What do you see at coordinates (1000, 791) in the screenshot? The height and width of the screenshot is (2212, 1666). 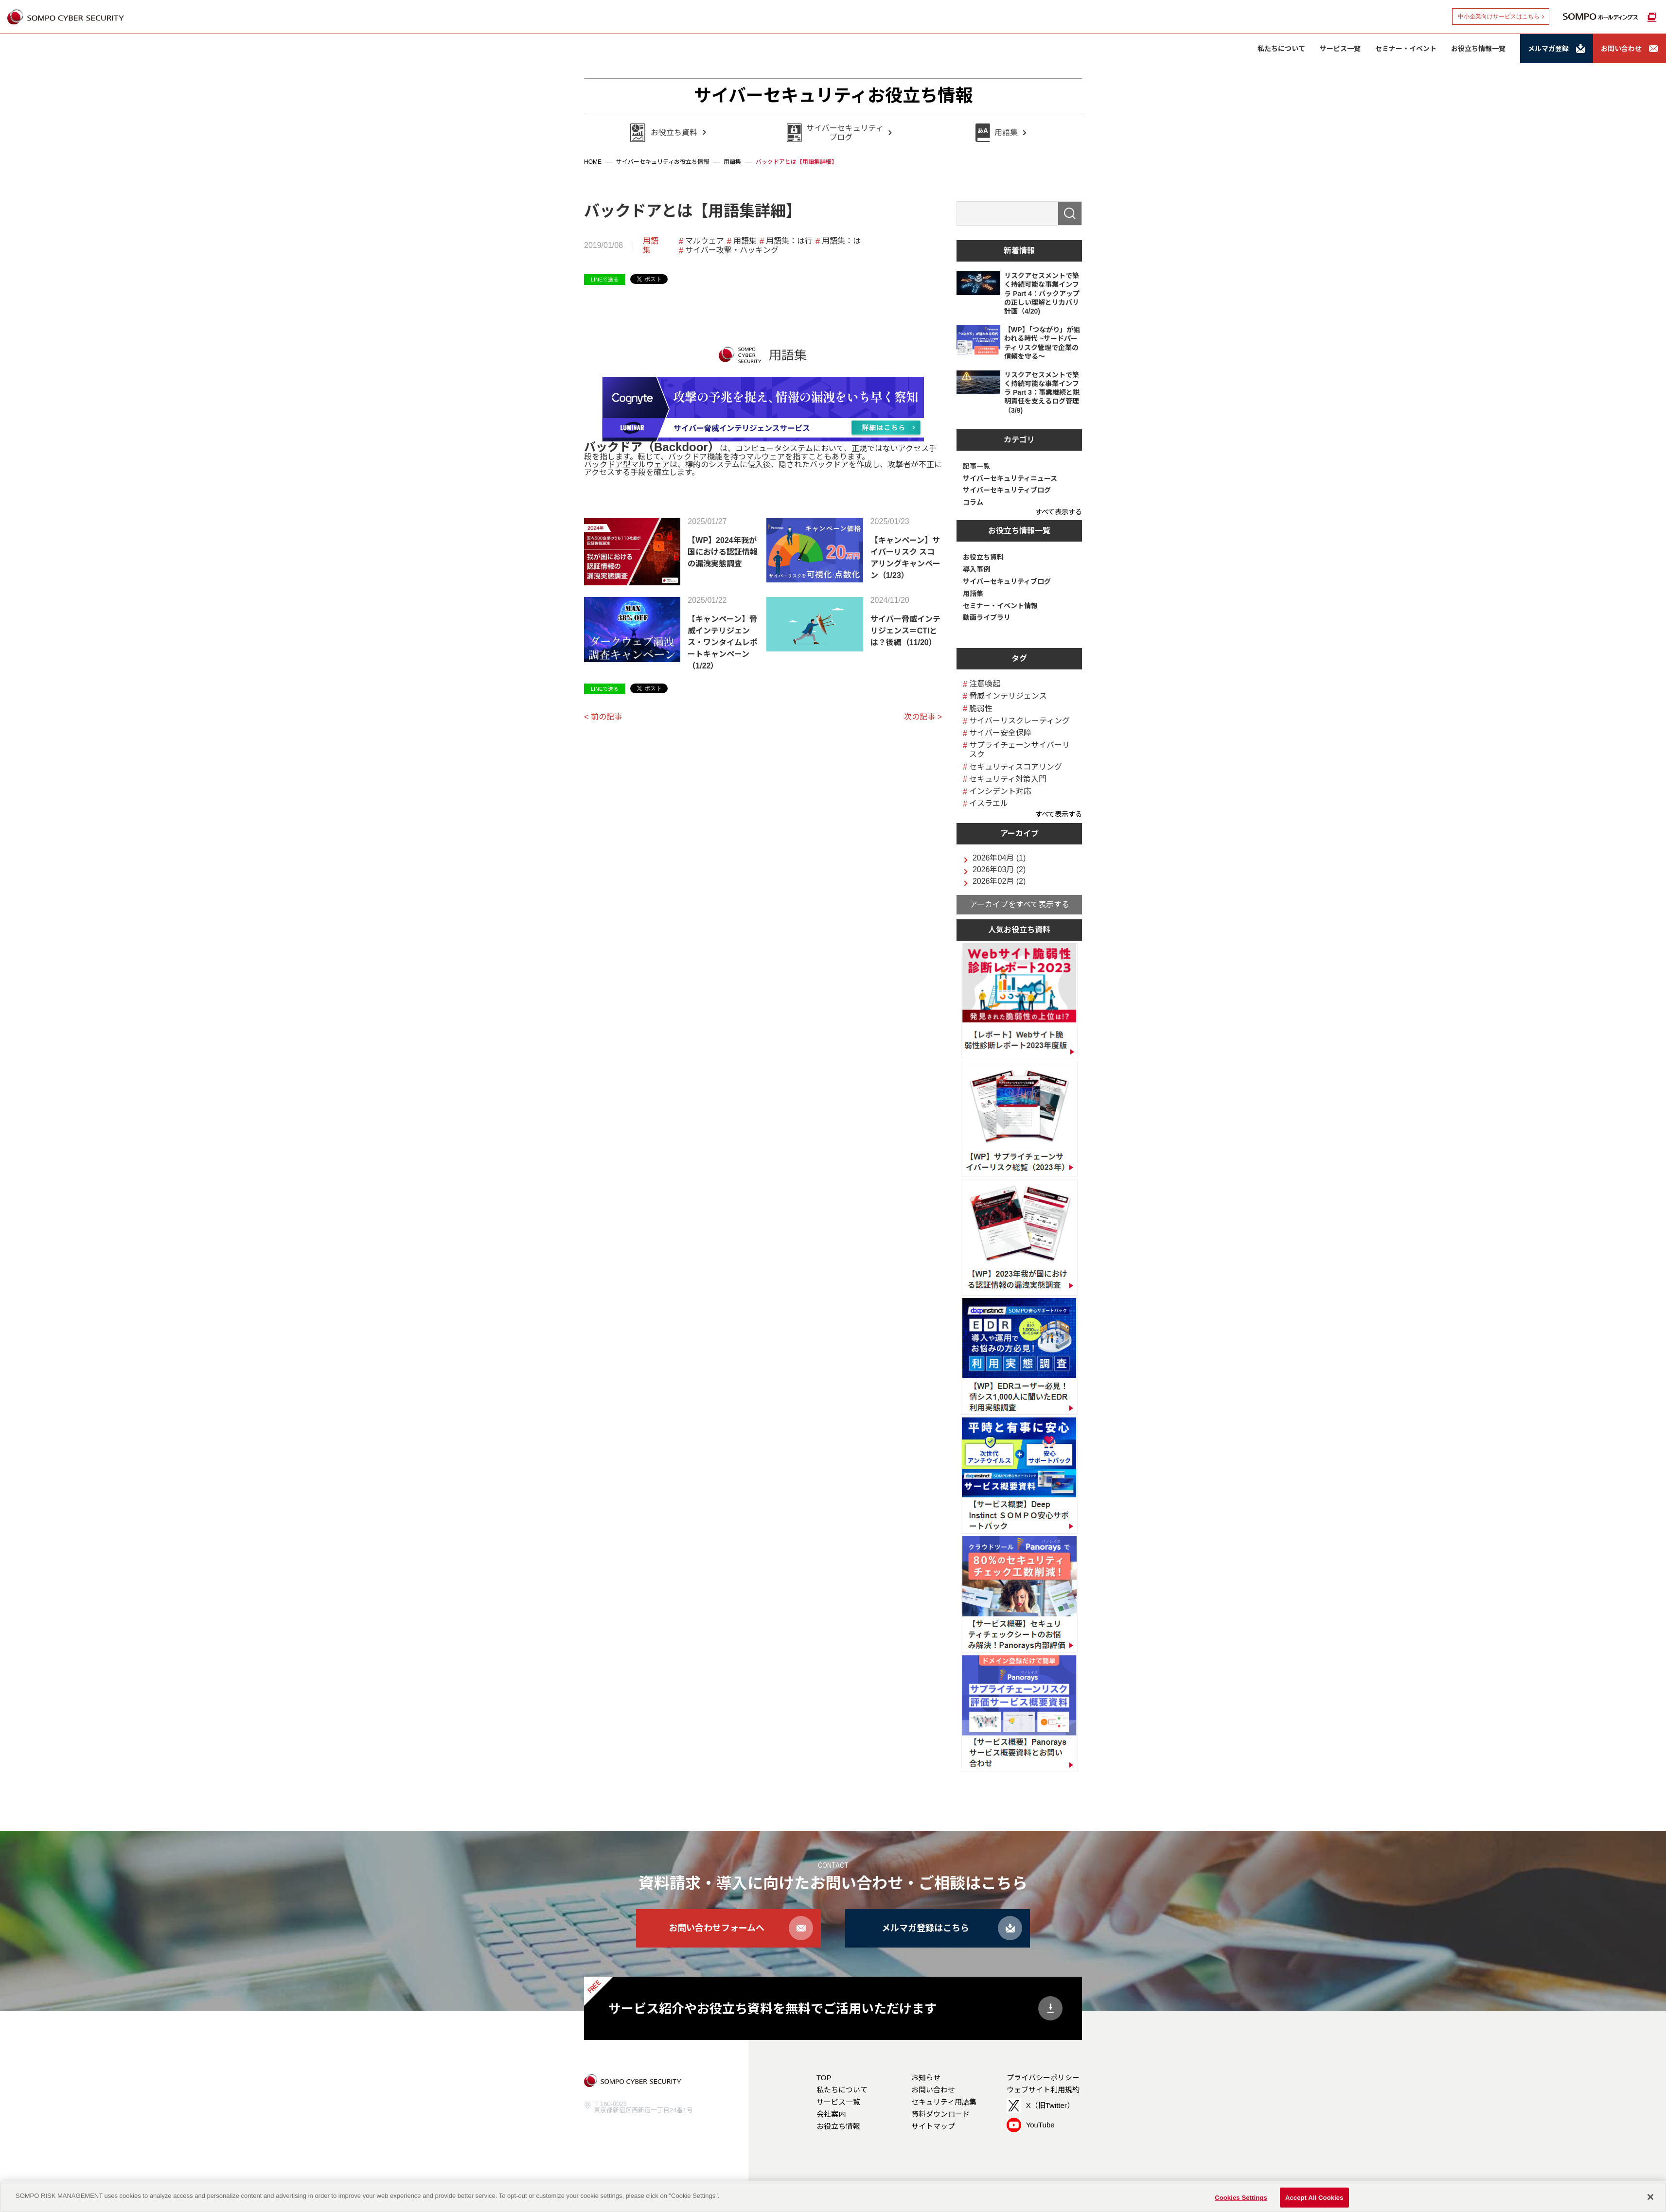 I see `インシデント対応` at bounding box center [1000, 791].